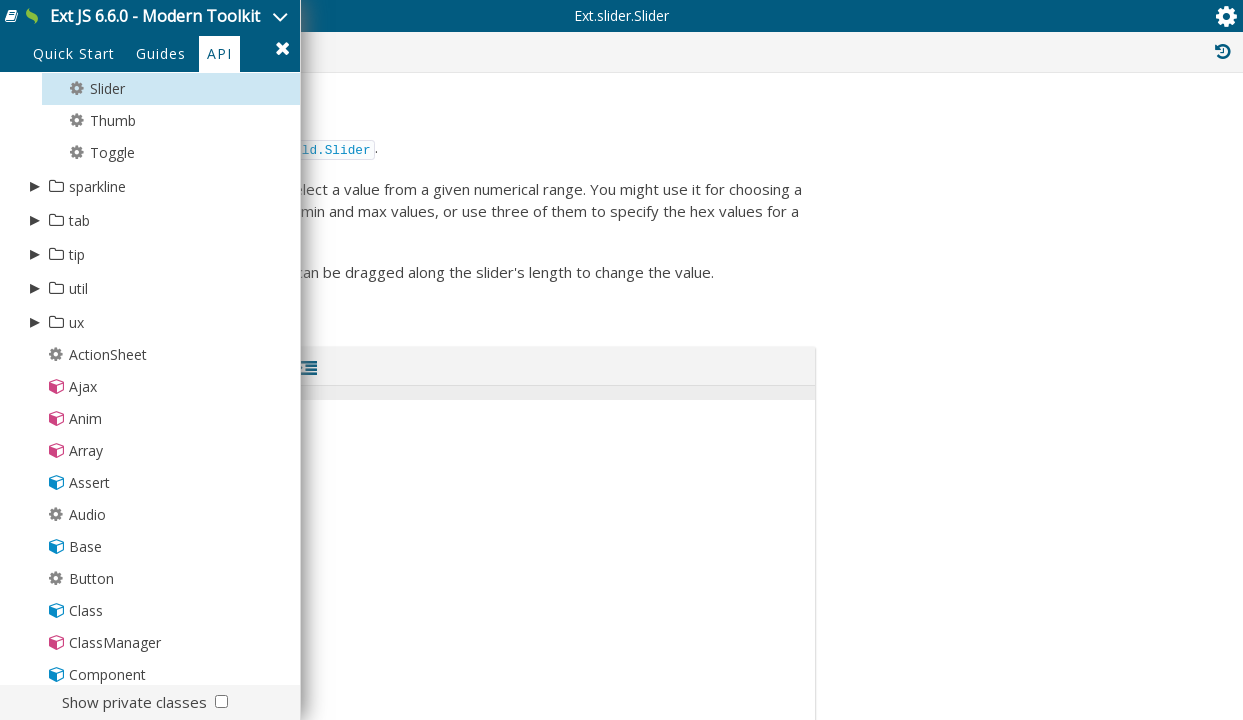 This screenshot has width=1243, height=720. What do you see at coordinates (1027, 310) in the screenshot?
I see `Ext.Base` at bounding box center [1027, 310].